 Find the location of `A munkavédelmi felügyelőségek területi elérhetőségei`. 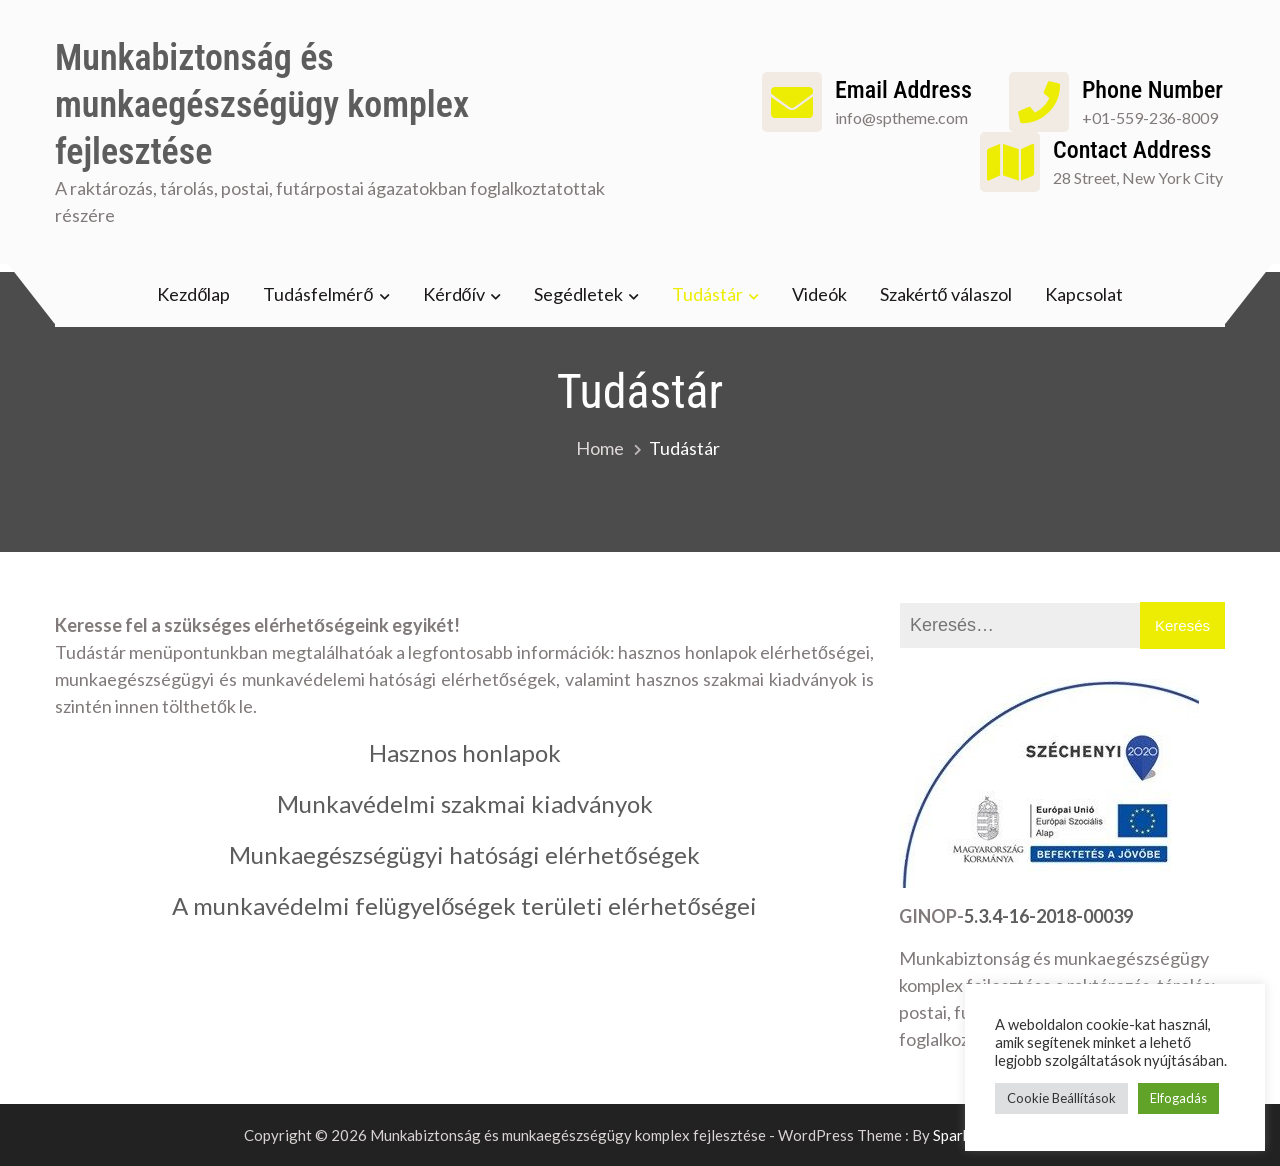

A munkavédelmi felügyelőségek területi elérhetőségei is located at coordinates (464, 905).